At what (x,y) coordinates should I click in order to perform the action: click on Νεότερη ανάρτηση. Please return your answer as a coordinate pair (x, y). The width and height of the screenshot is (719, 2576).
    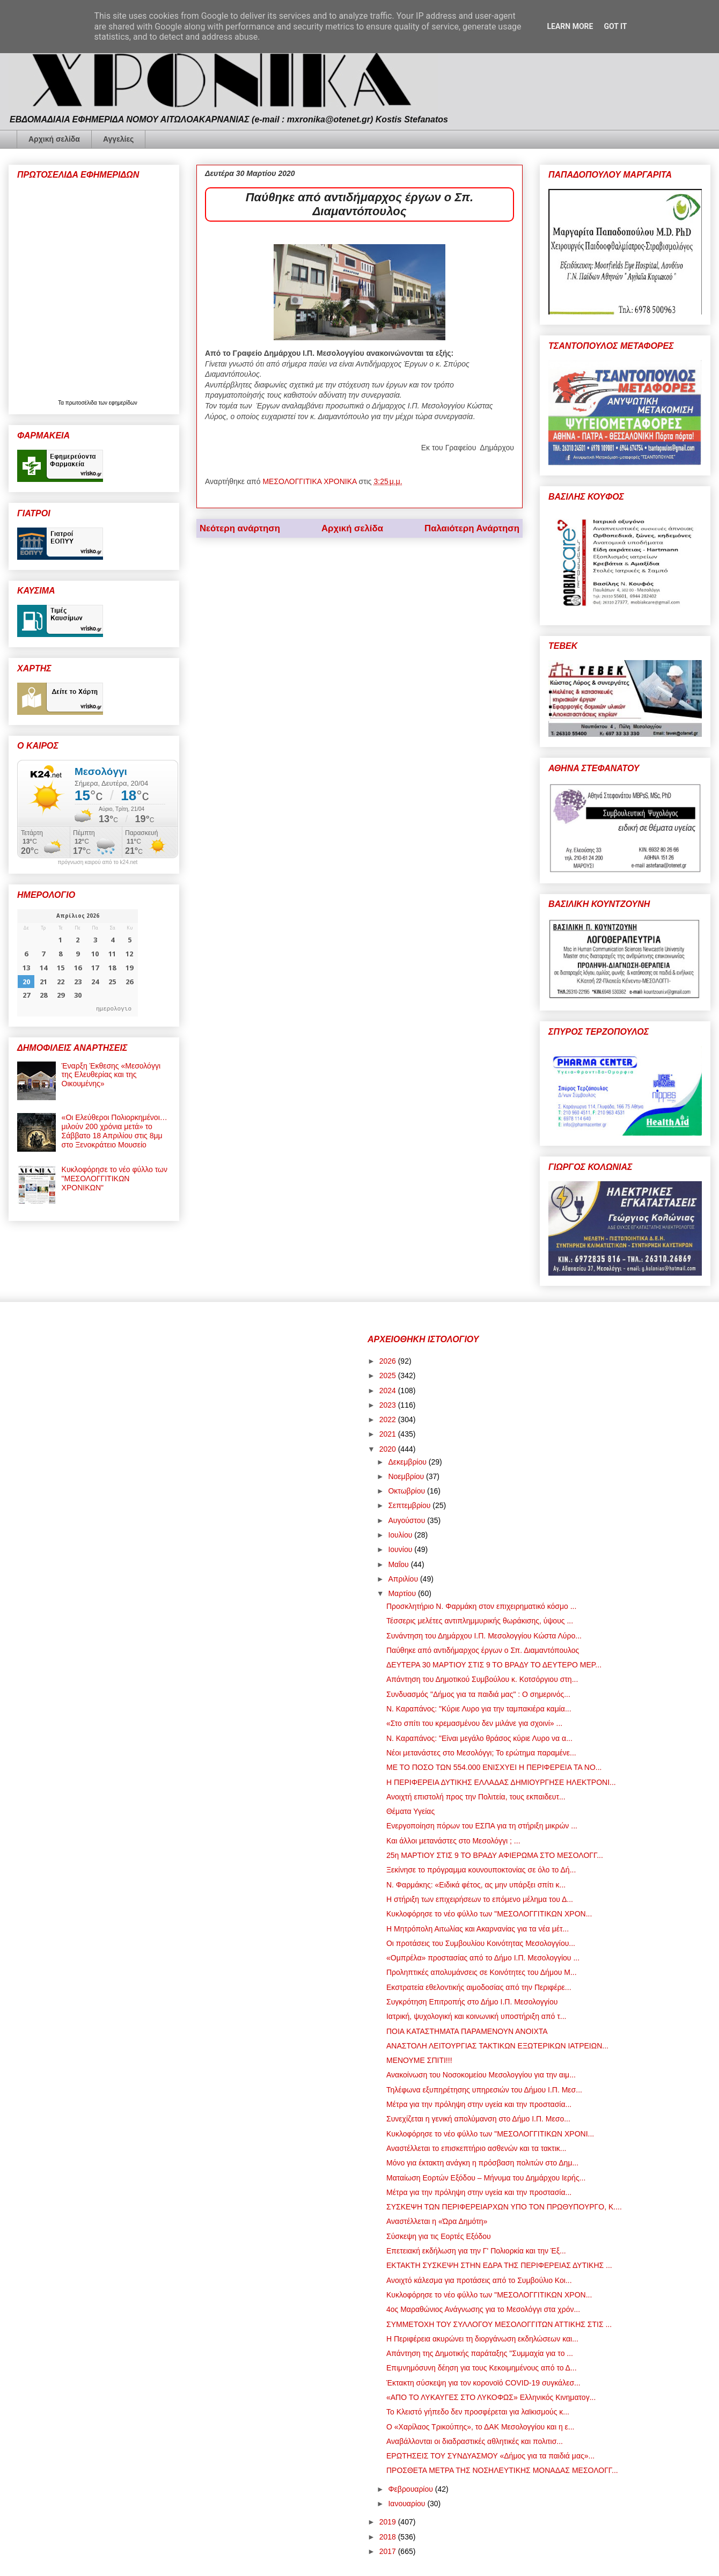
    Looking at the image, I should click on (240, 528).